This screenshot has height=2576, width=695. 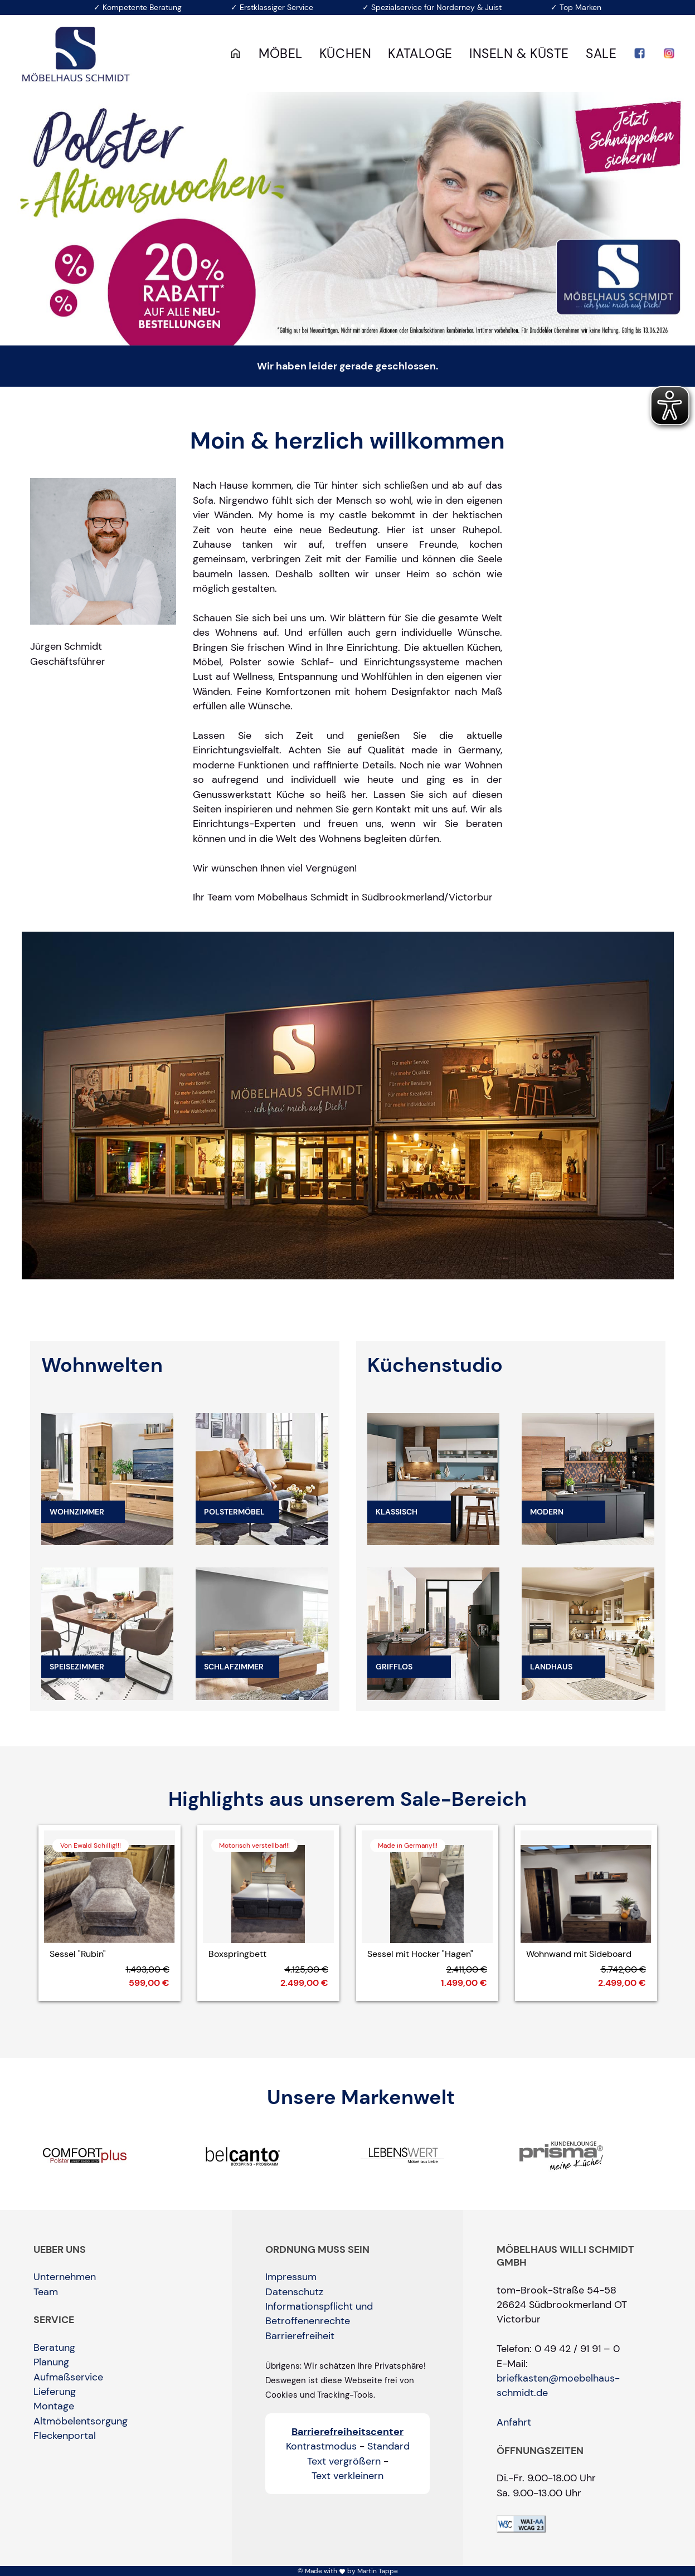 What do you see at coordinates (54, 2391) in the screenshot?
I see `Lieferung` at bounding box center [54, 2391].